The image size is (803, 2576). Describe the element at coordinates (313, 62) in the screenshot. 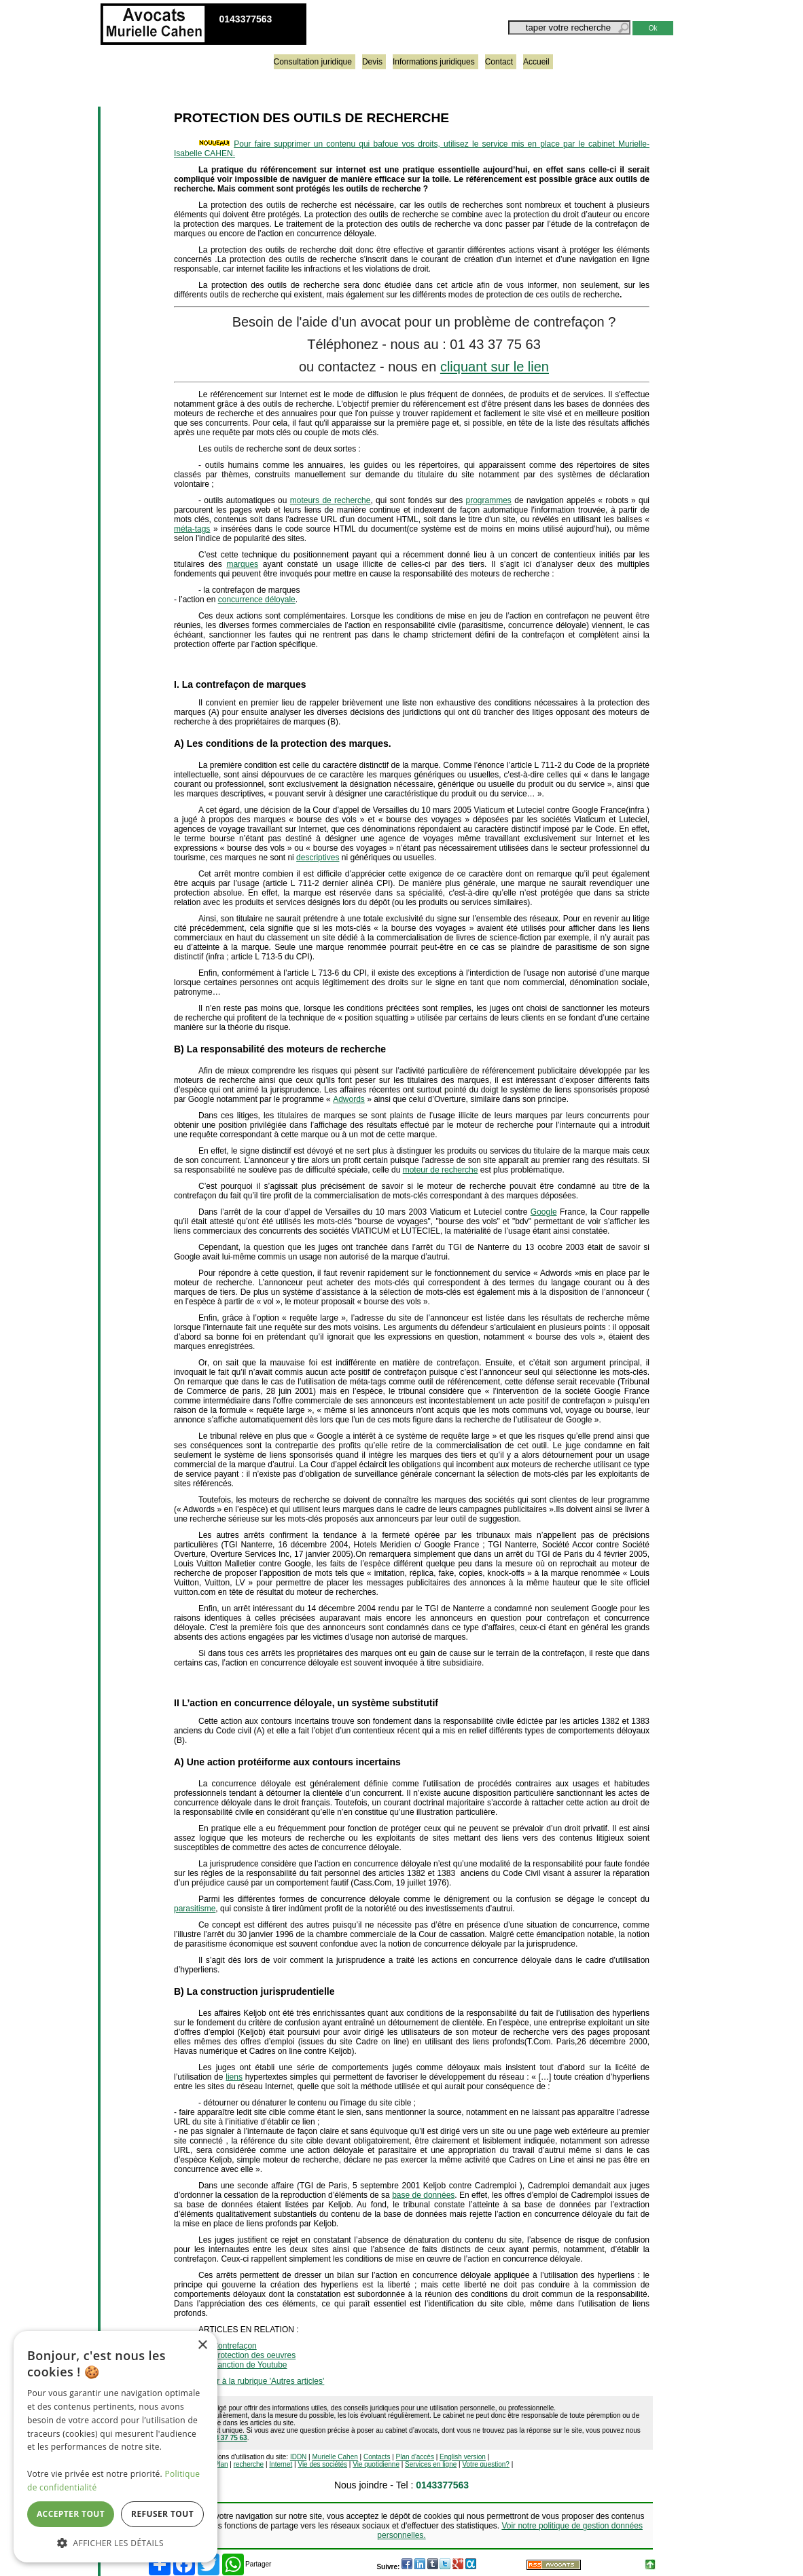

I see `Consultation juridique` at that location.